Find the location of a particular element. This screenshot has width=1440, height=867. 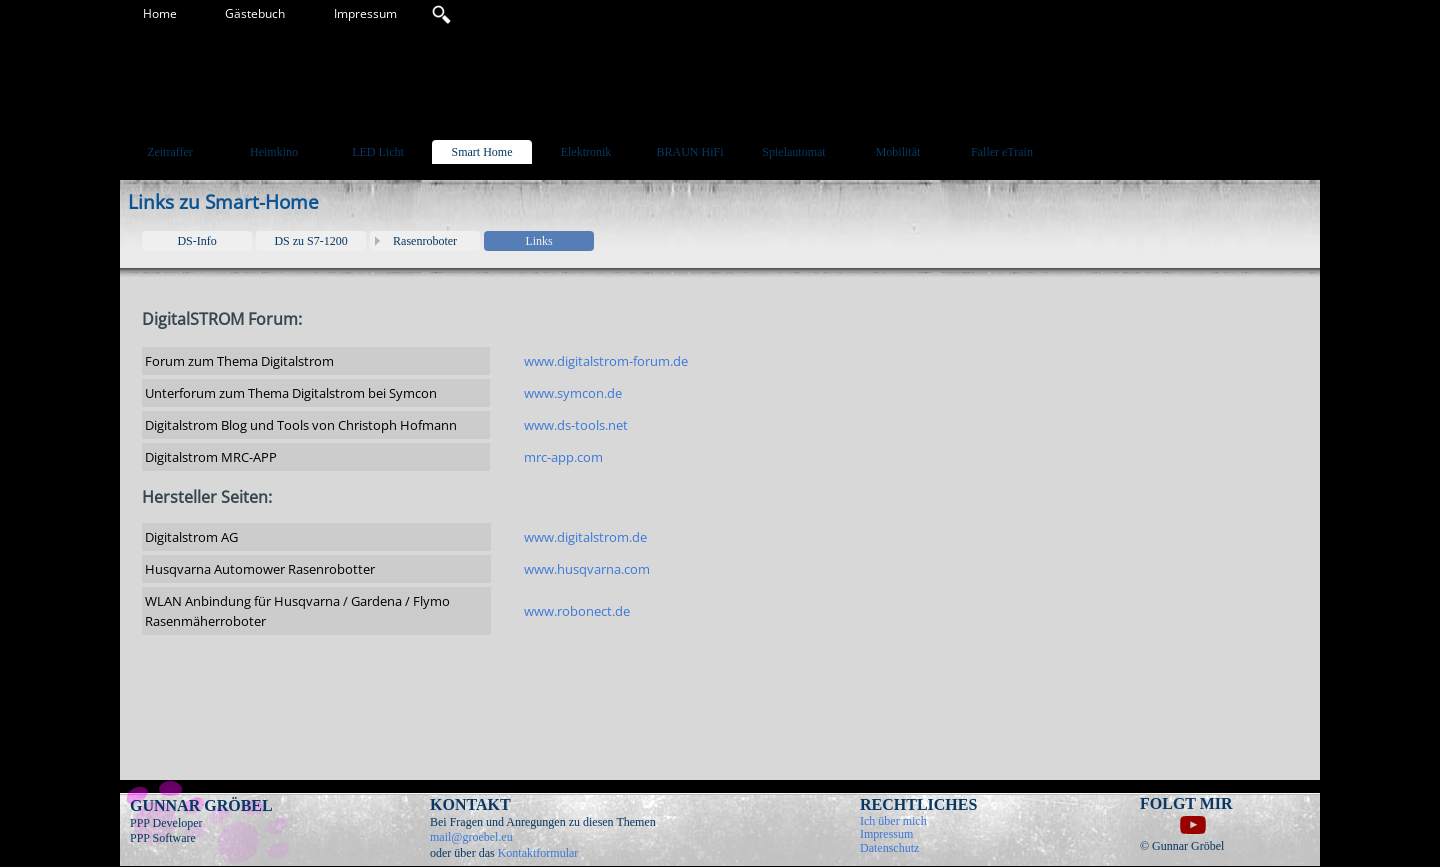

Kontaktformular is located at coordinates (538, 853).